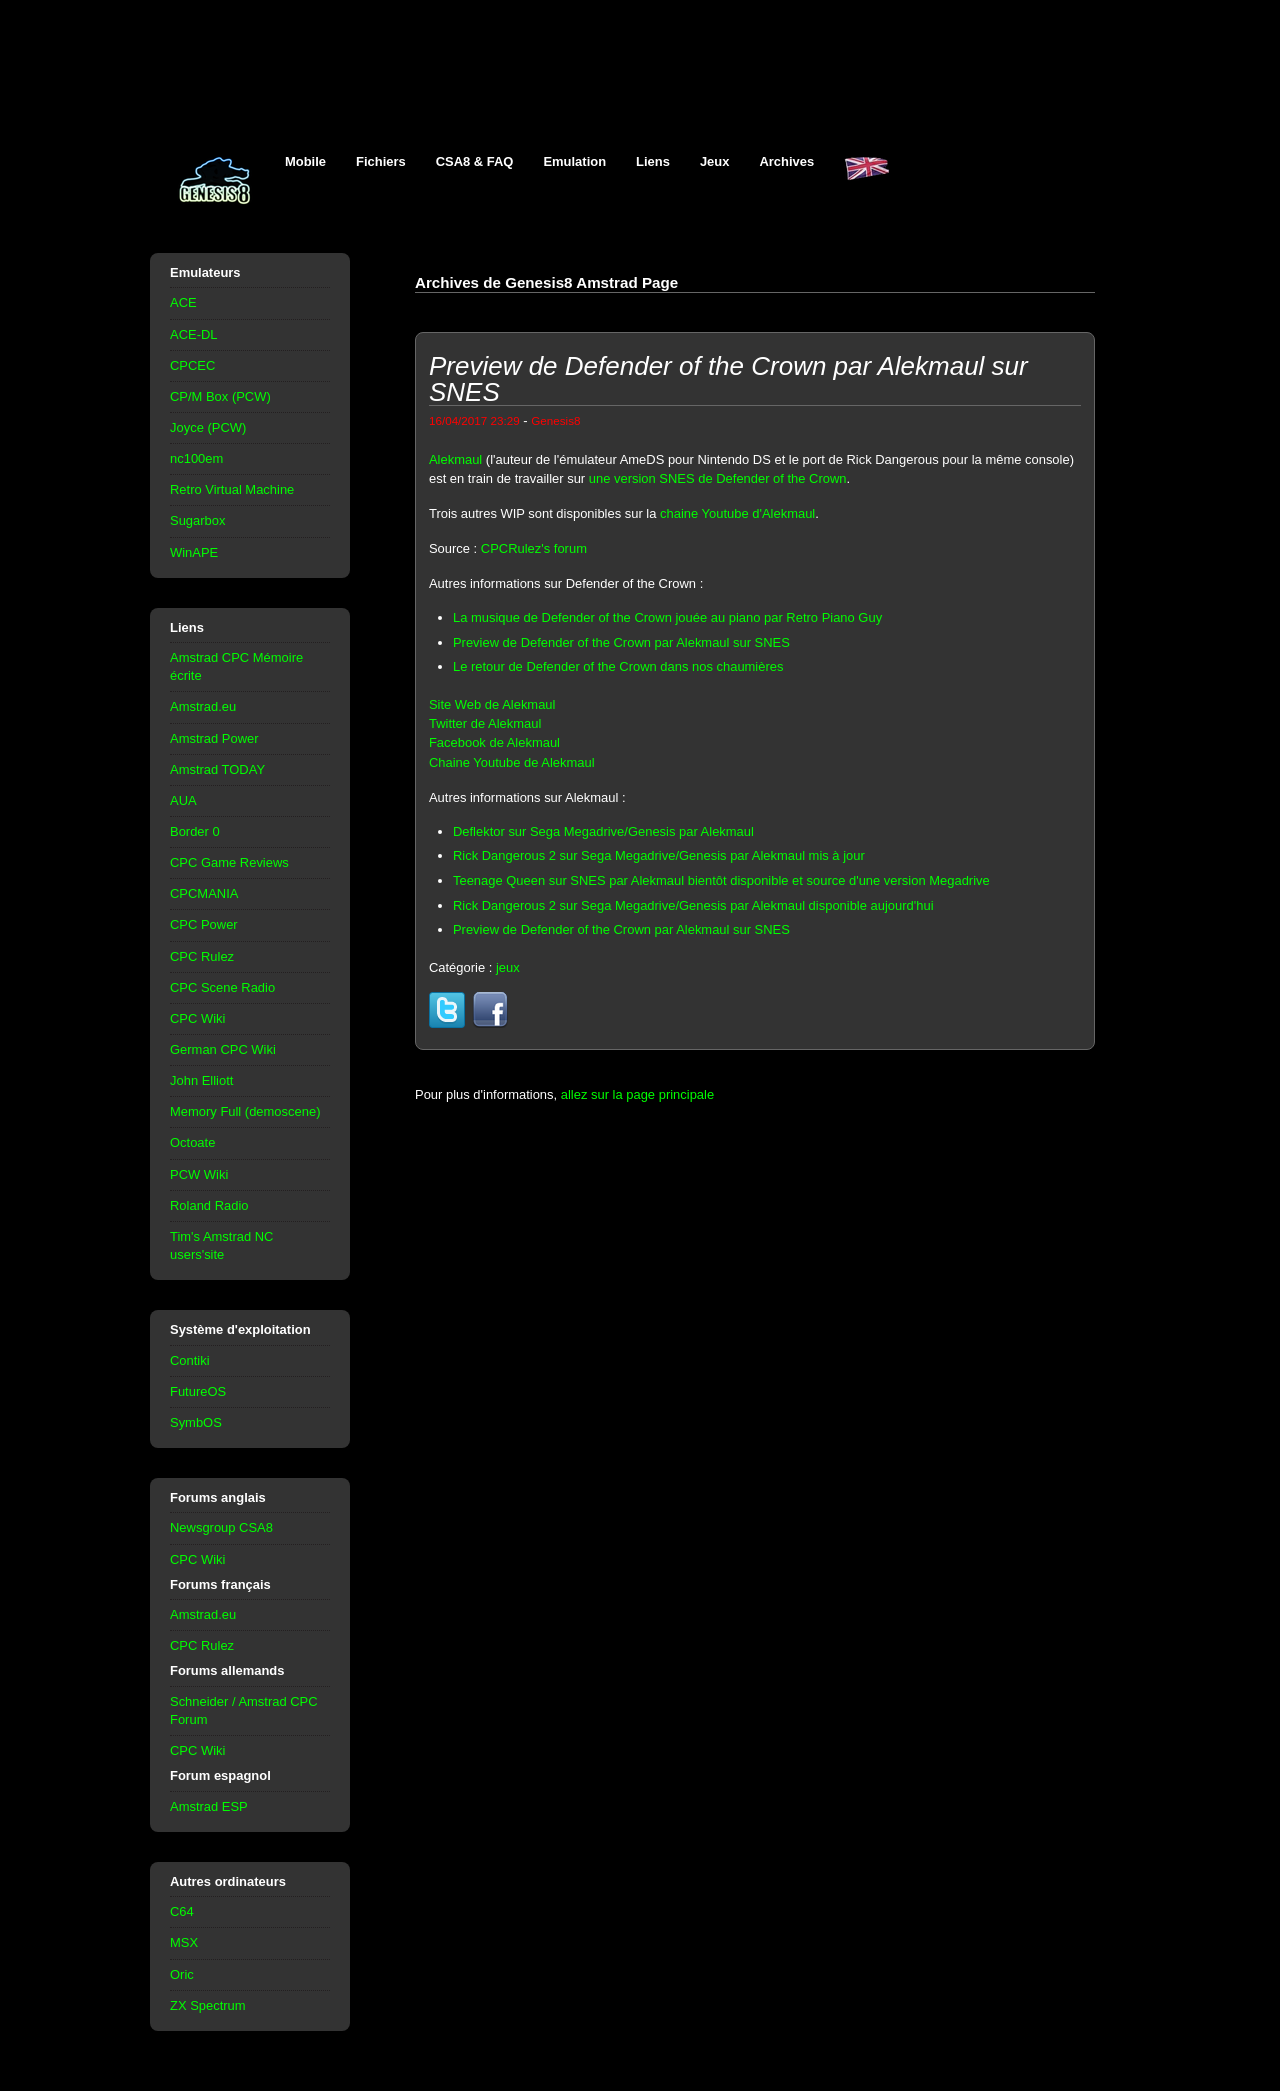 The height and width of the screenshot is (2091, 1280). What do you see at coordinates (197, 520) in the screenshot?
I see `Sugarbox` at bounding box center [197, 520].